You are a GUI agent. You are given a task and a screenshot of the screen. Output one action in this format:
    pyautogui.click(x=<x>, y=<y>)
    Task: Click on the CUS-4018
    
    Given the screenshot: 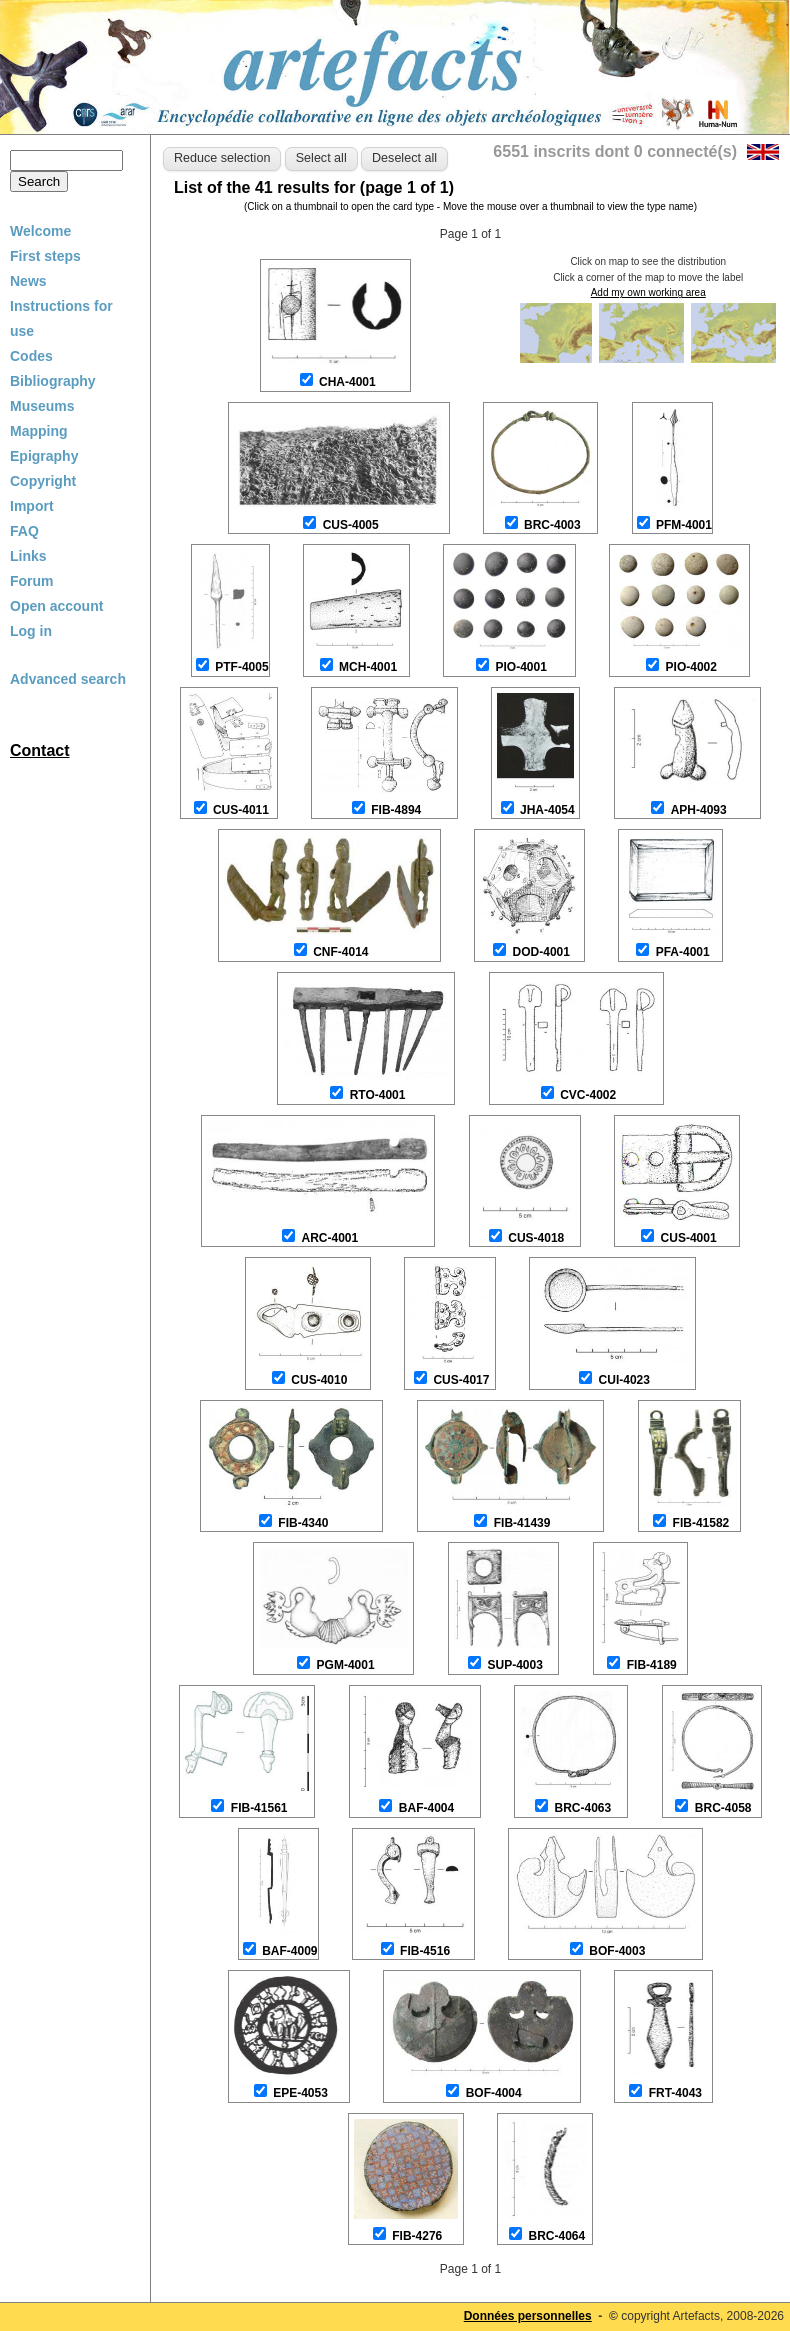 What is the action you would take?
    pyautogui.click(x=536, y=1238)
    